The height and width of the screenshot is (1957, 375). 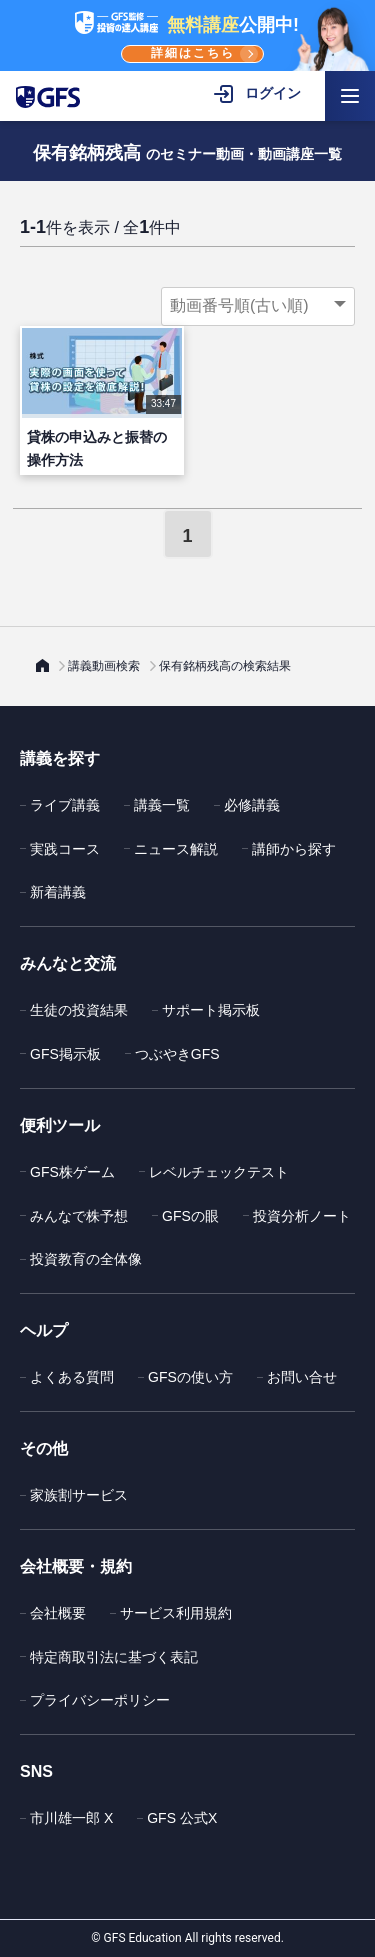 What do you see at coordinates (176, 849) in the screenshot?
I see `ニュース解説` at bounding box center [176, 849].